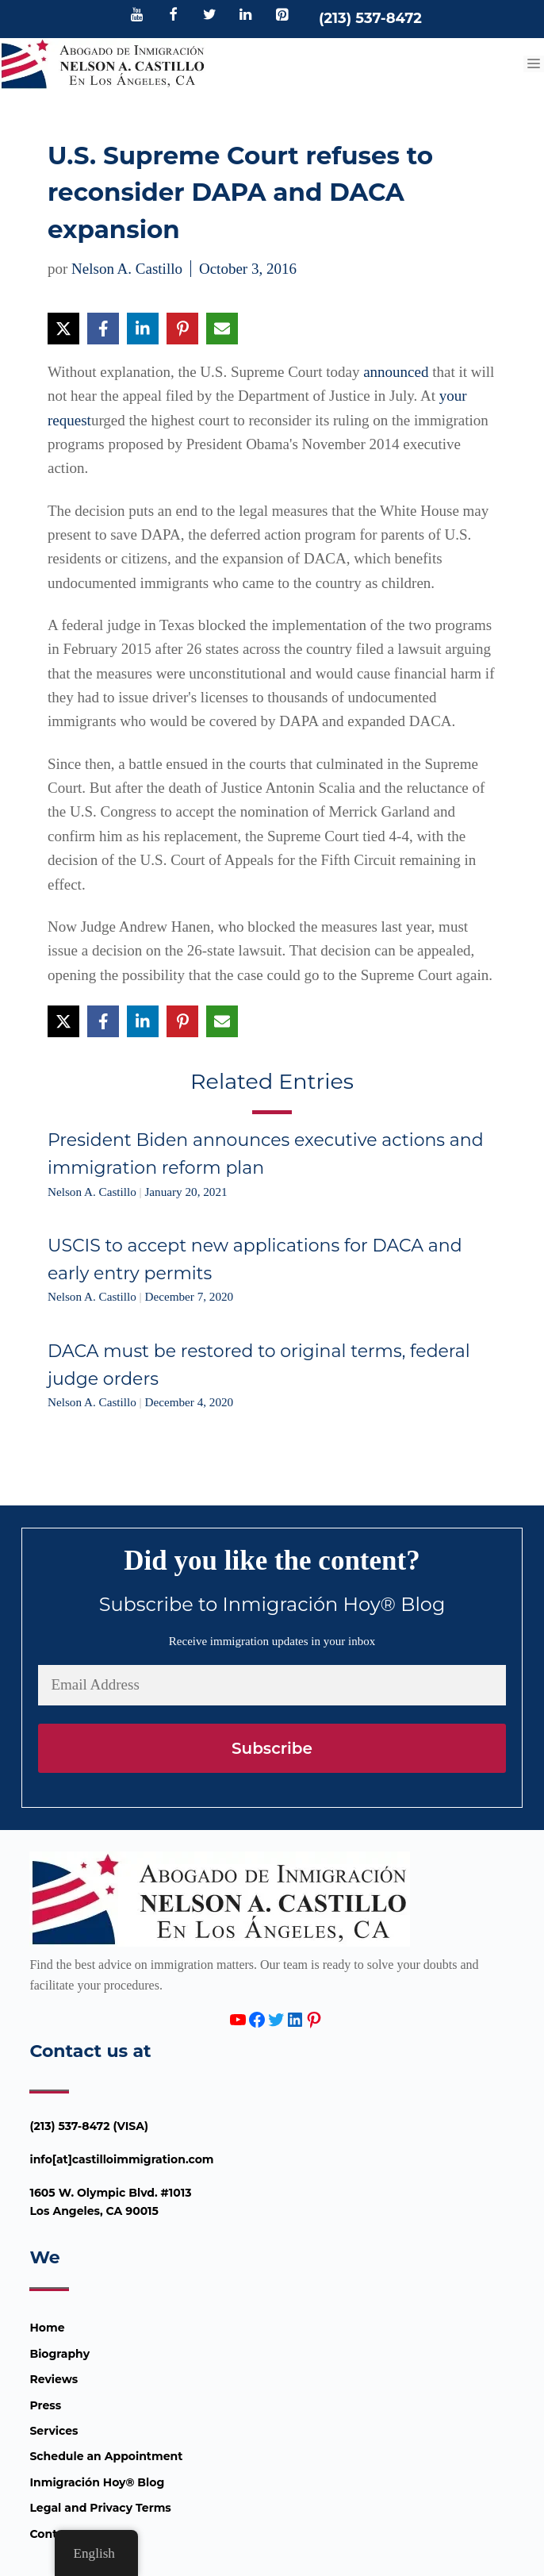 This screenshot has height=2576, width=544. What do you see at coordinates (395, 371) in the screenshot?
I see `announced` at bounding box center [395, 371].